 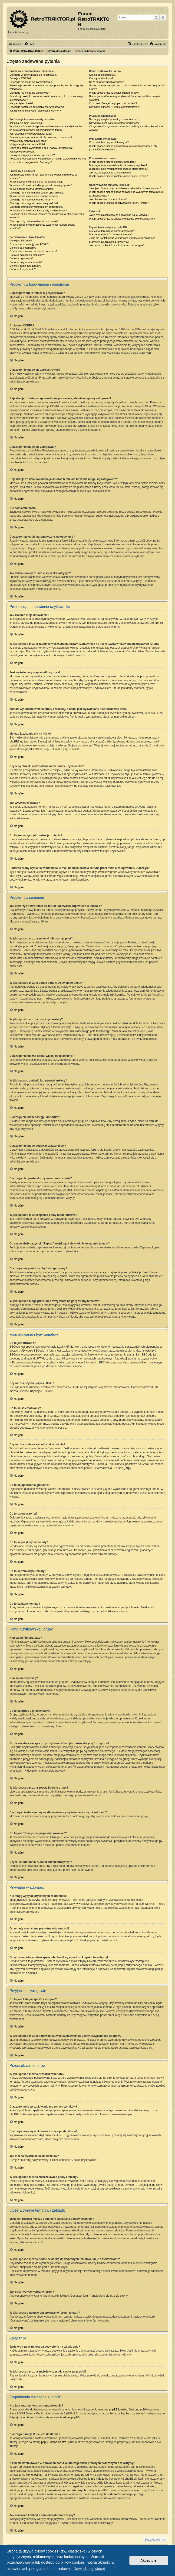 What do you see at coordinates (31, 133) in the screenshot?
I see `Jest wyświetlany nieprawidłowy czas!` at bounding box center [31, 133].